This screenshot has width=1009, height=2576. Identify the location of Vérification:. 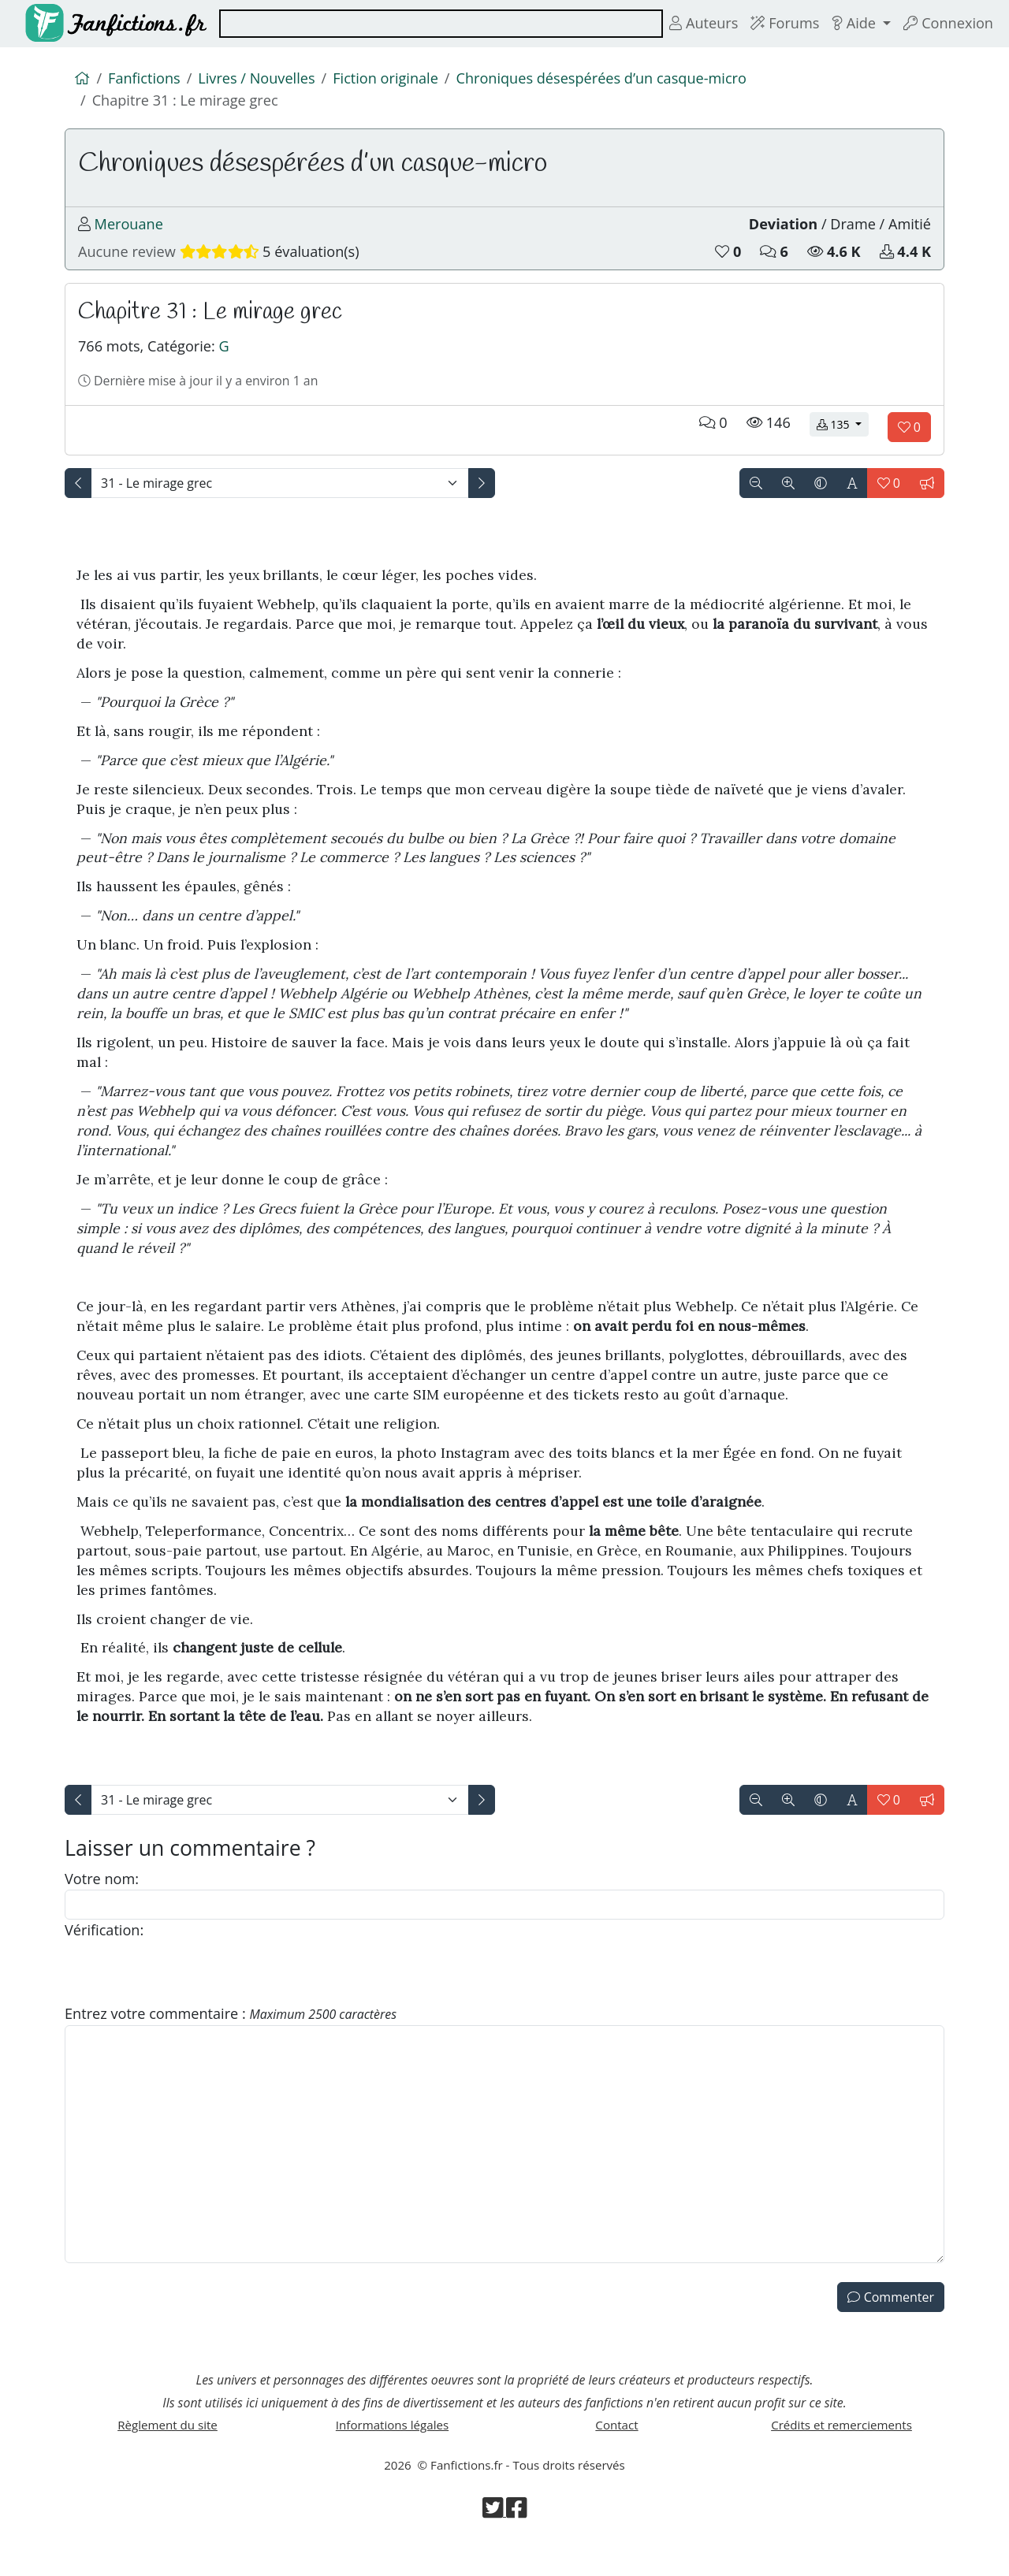
(106, 1951).